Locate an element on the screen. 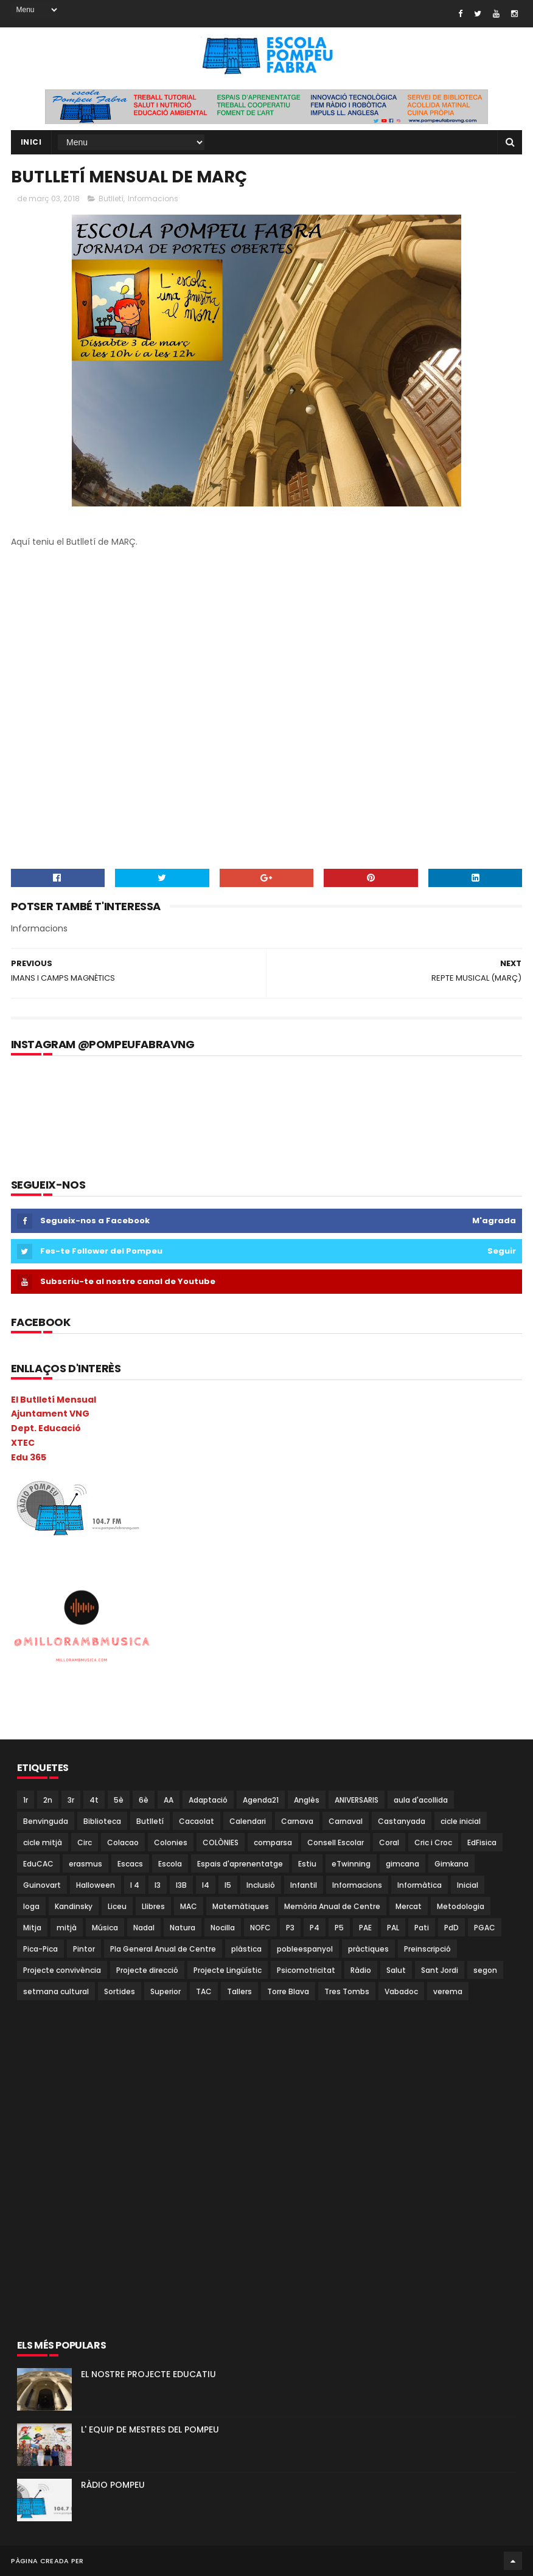 The height and width of the screenshot is (2576, 533). P3 is located at coordinates (290, 1927).